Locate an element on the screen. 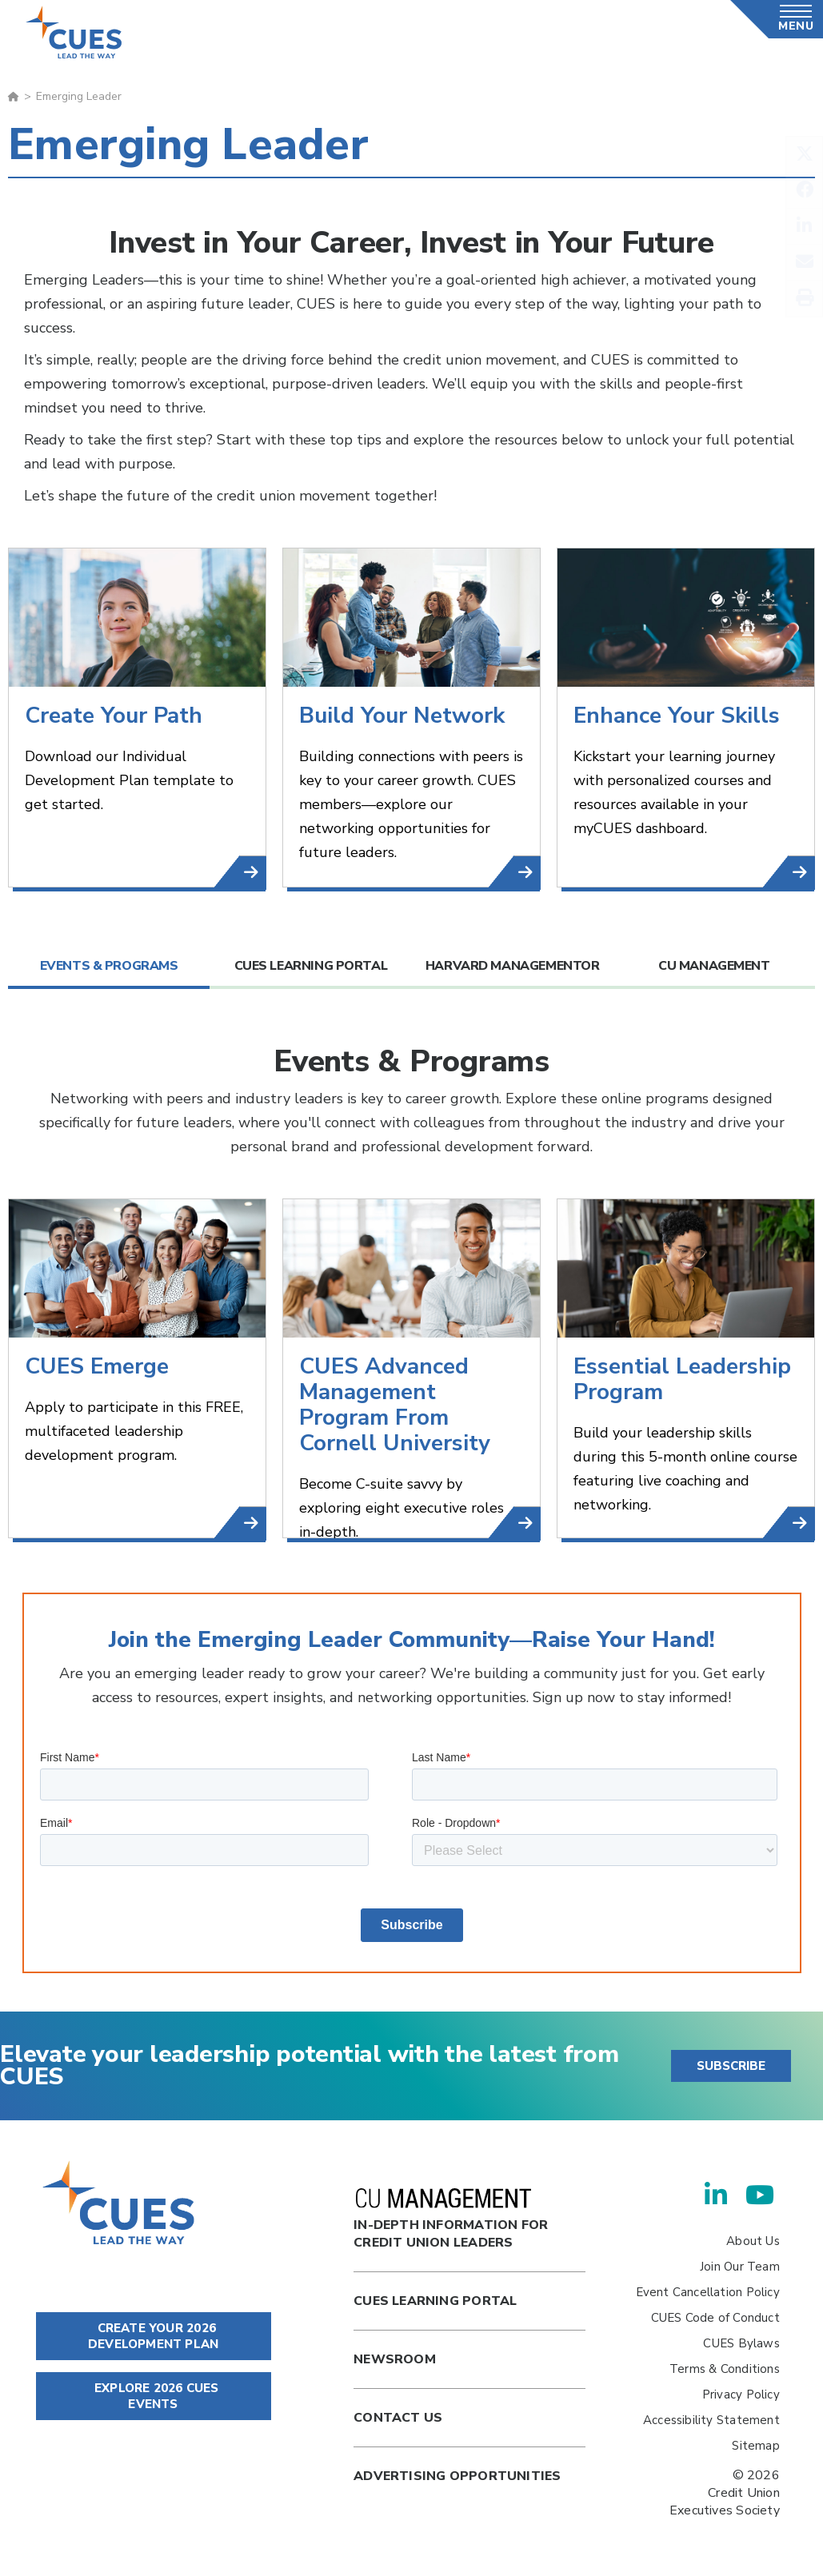 This screenshot has width=823, height=2576. Event Cancellation Policy is located at coordinates (708, 2292).